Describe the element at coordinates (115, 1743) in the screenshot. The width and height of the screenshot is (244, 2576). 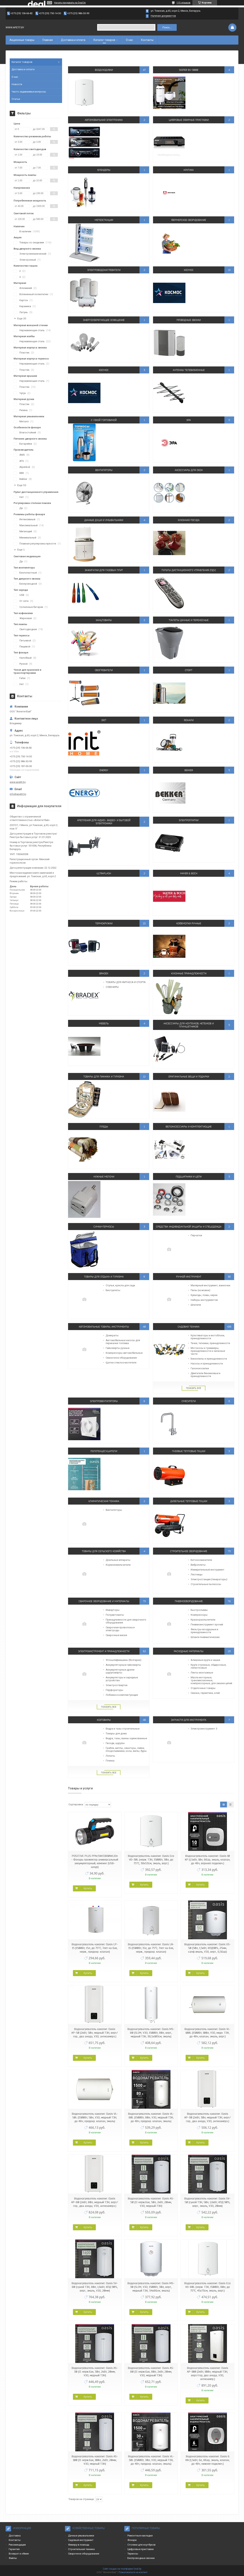
I see `Гвозди, шурупы` at that location.